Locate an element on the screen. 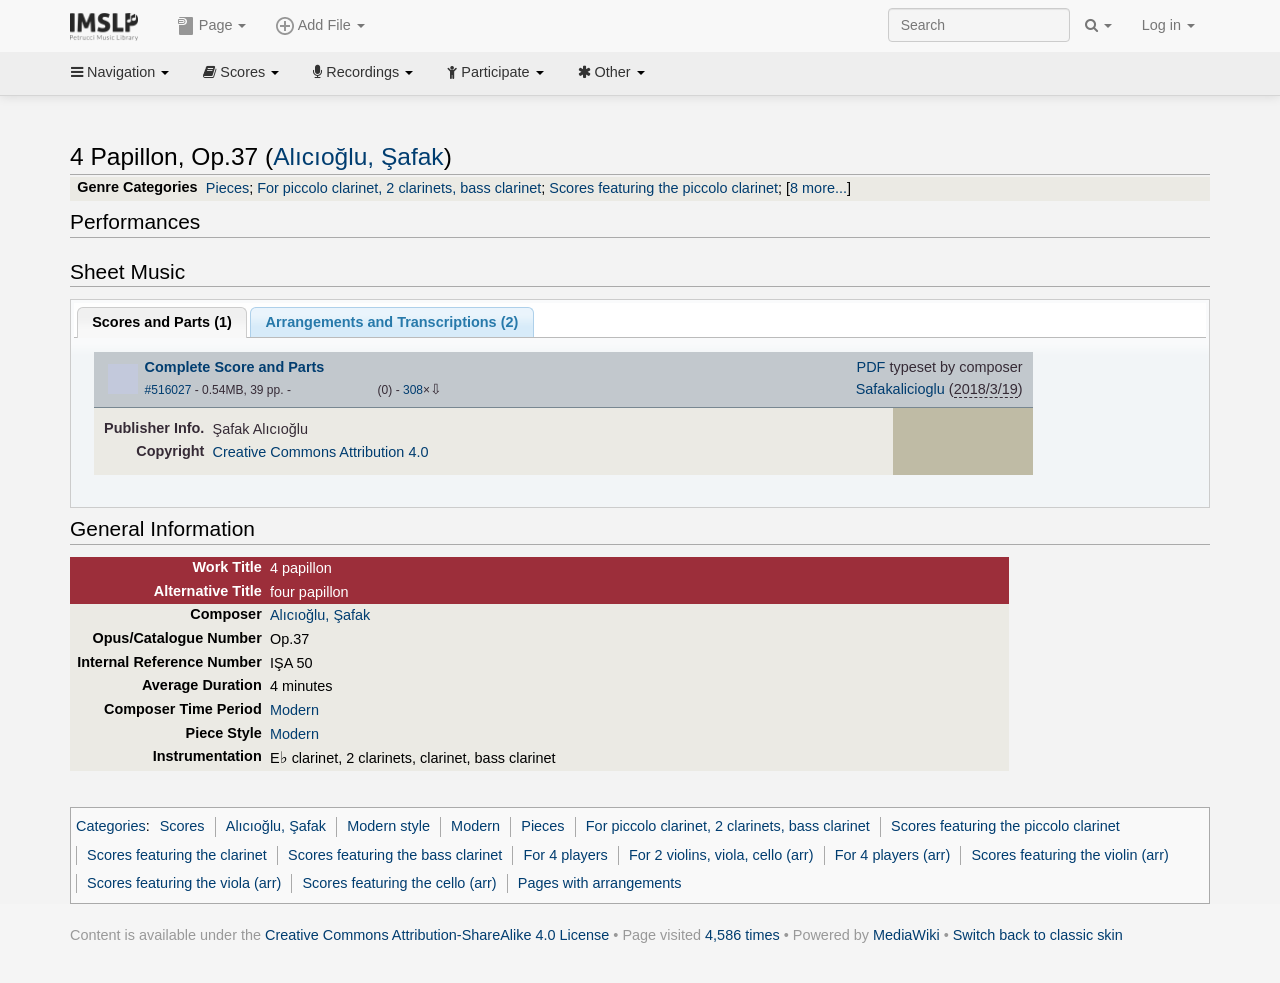  Scores and Parts () is located at coordinates (162, 322).